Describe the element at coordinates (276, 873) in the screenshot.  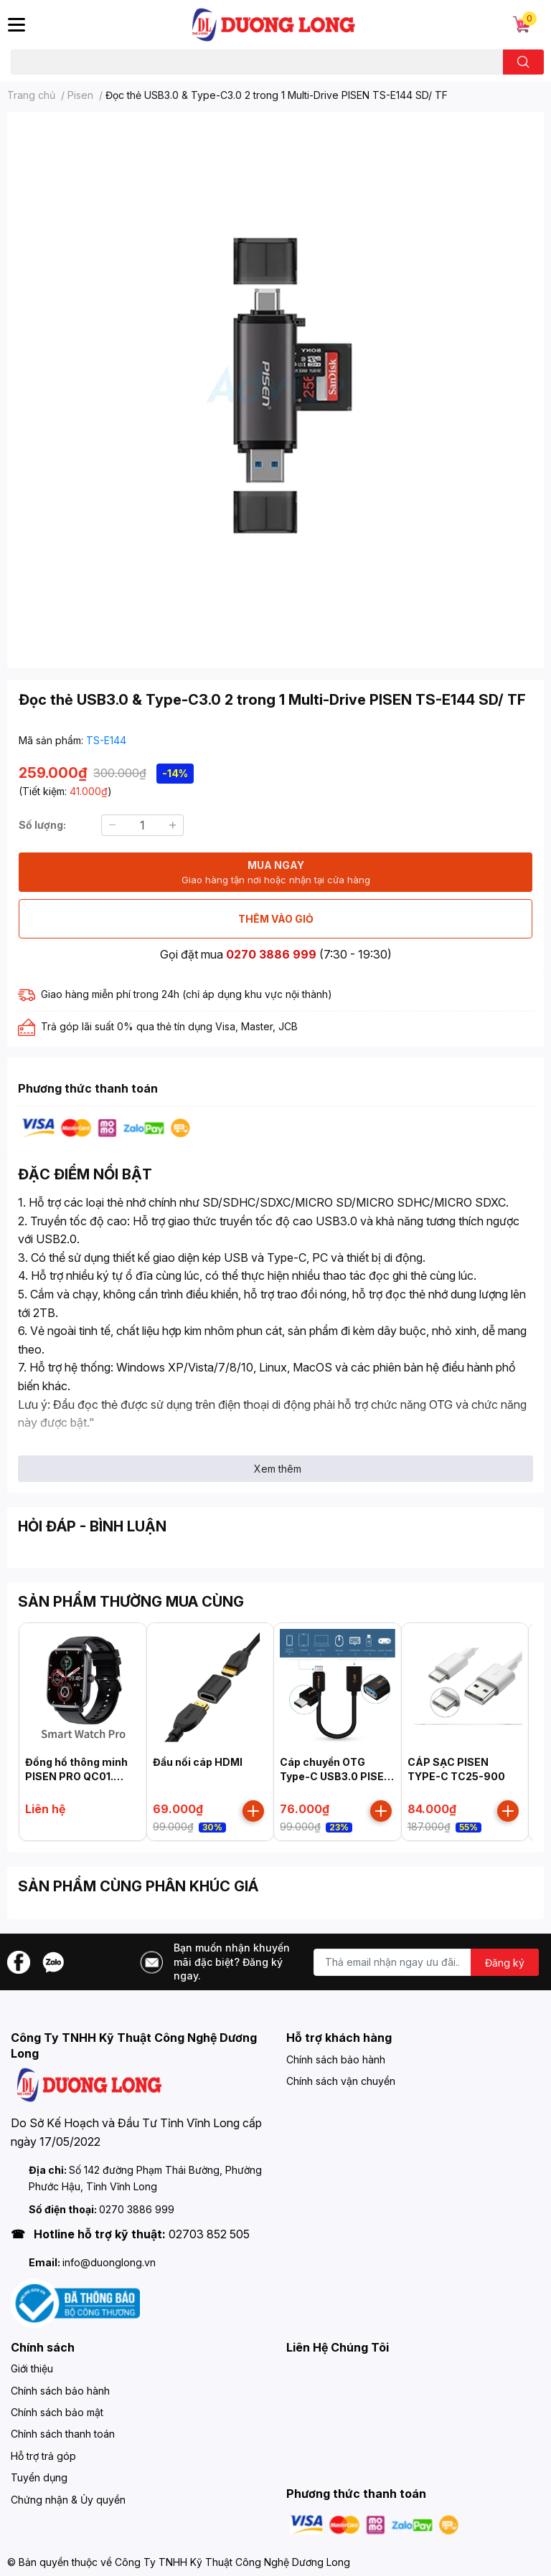
I see `MUA NGAY` at that location.